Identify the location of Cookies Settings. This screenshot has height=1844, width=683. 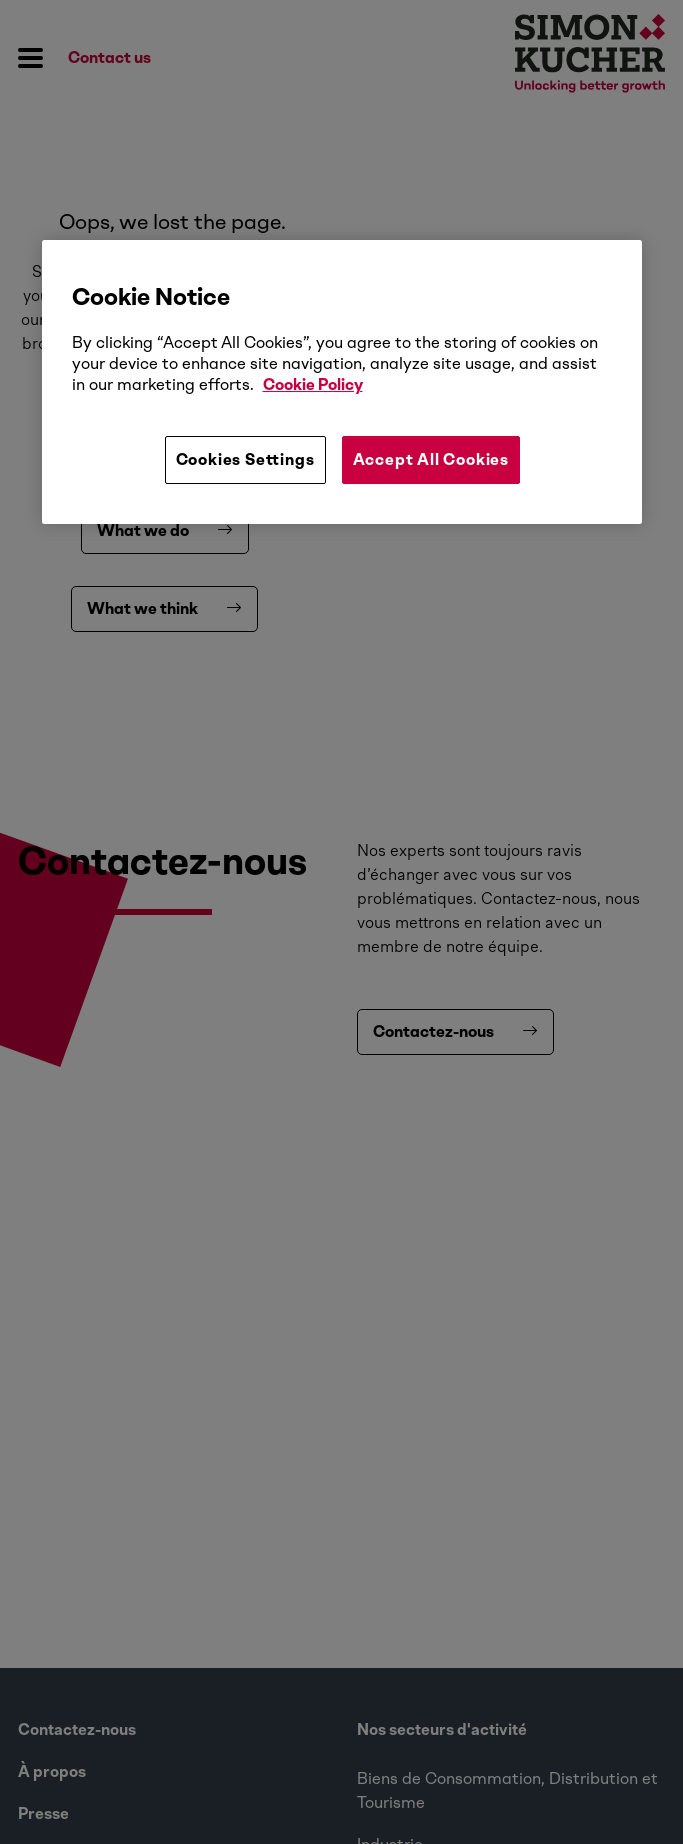
(245, 459).